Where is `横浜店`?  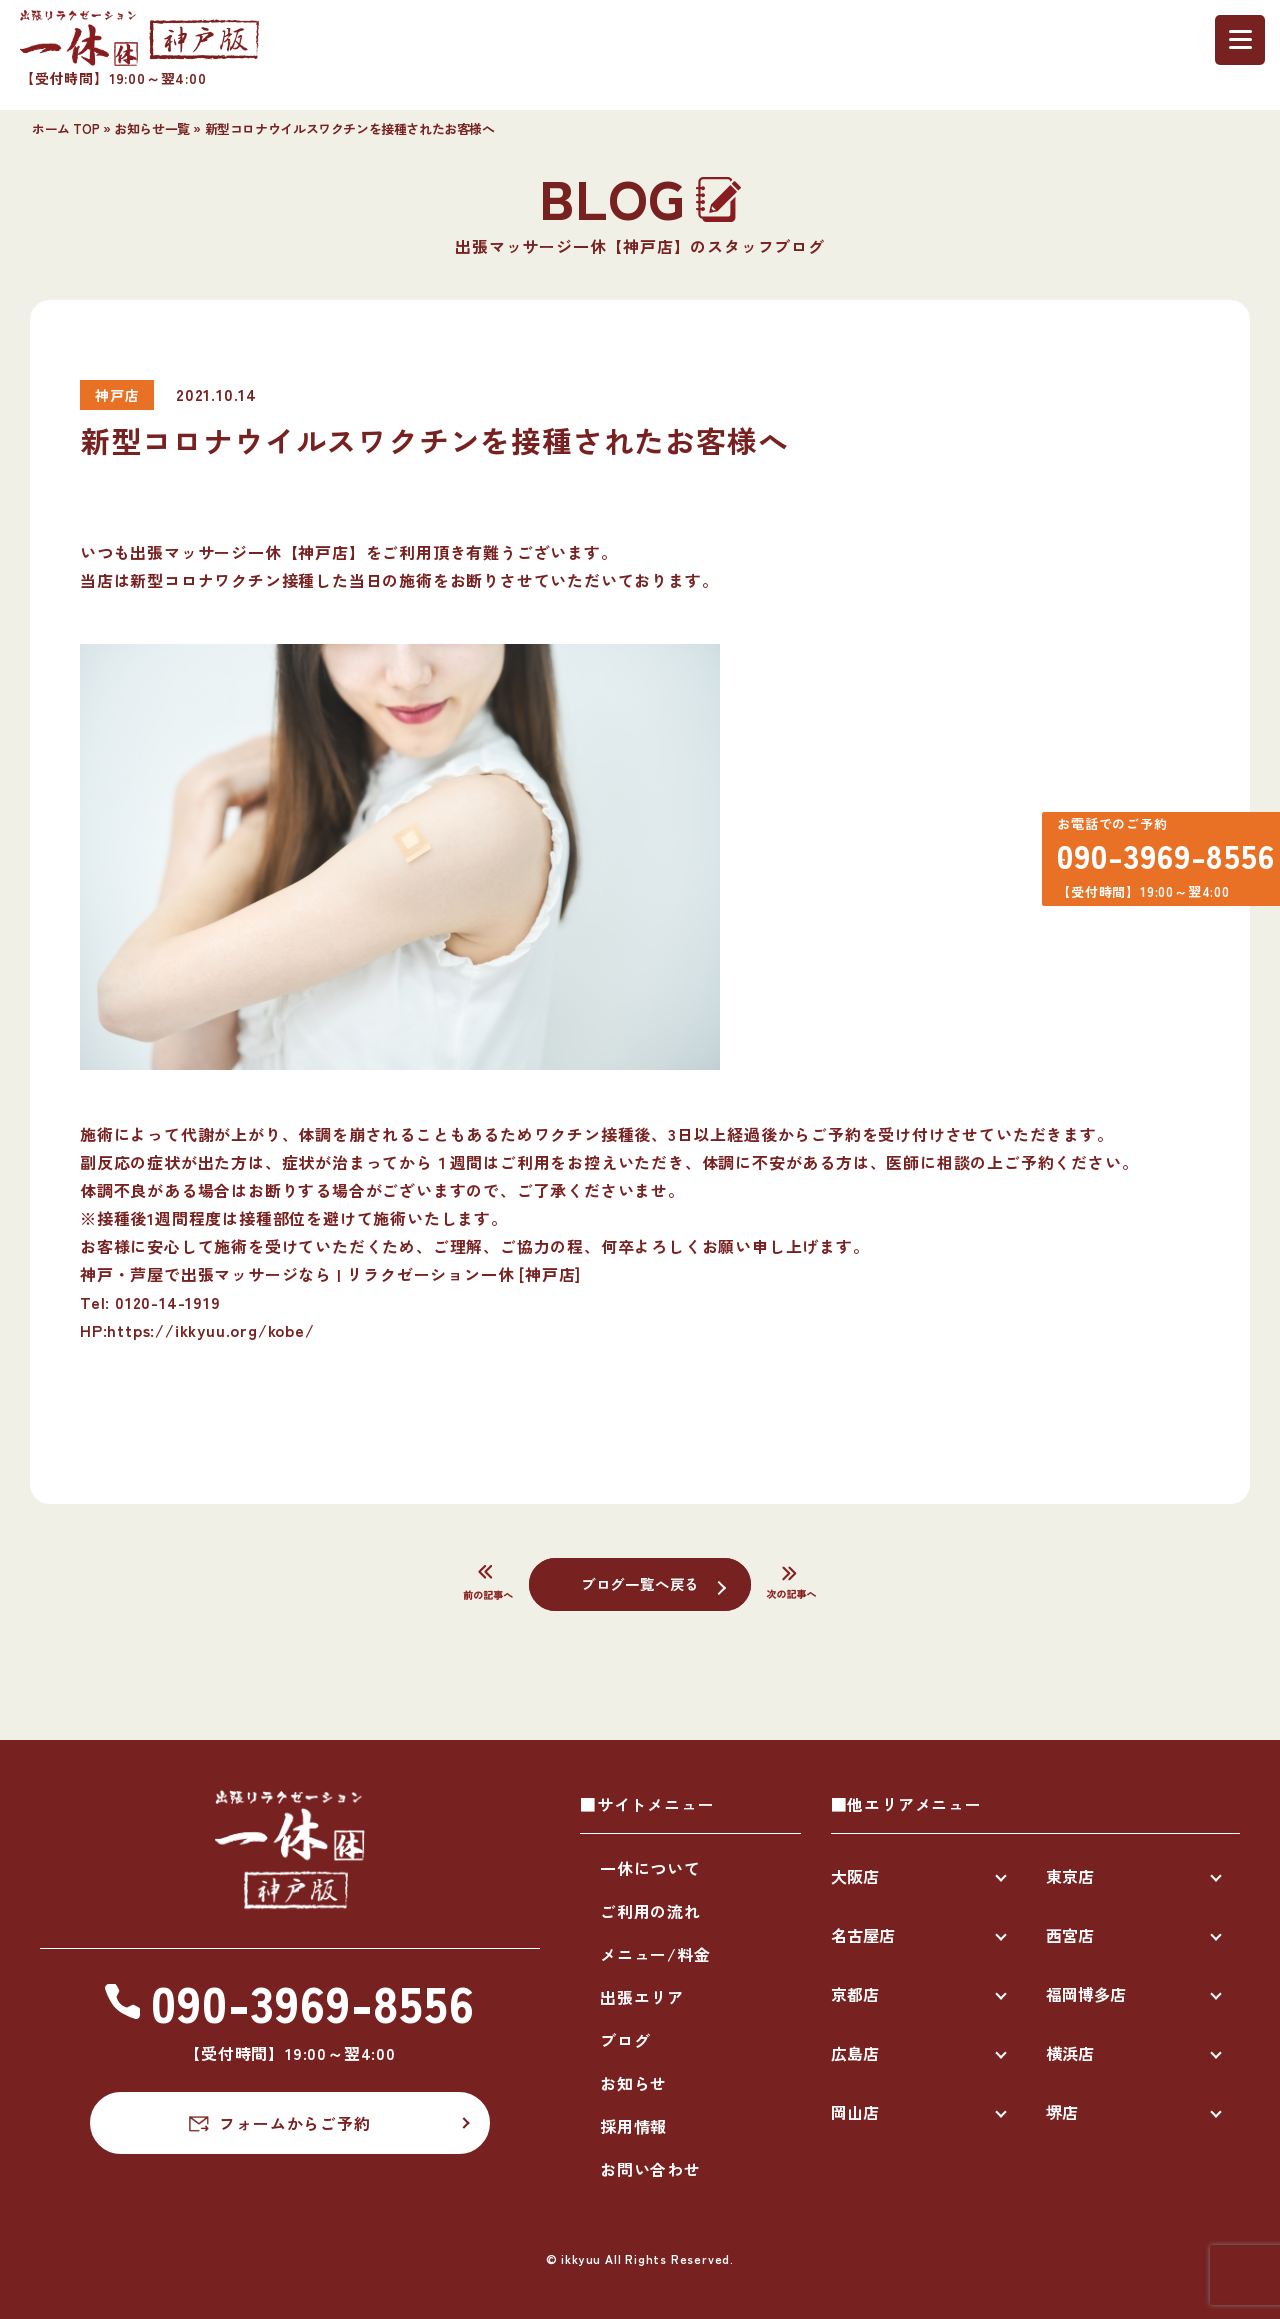 横浜店 is located at coordinates (1070, 2053).